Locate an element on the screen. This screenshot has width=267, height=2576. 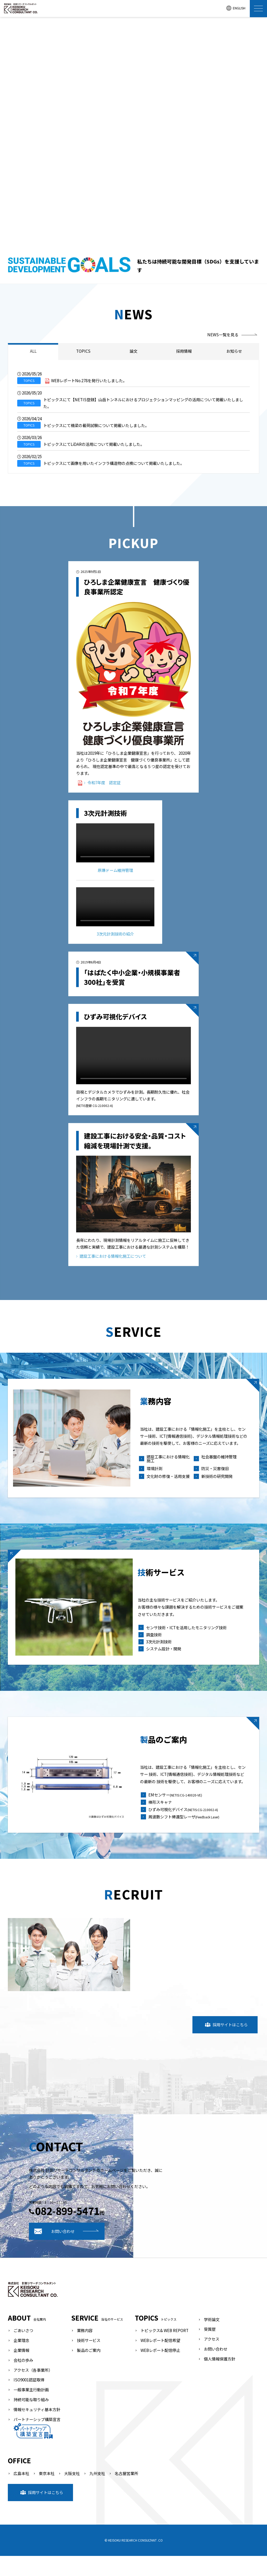
ごあいさつ is located at coordinates (23, 2350).